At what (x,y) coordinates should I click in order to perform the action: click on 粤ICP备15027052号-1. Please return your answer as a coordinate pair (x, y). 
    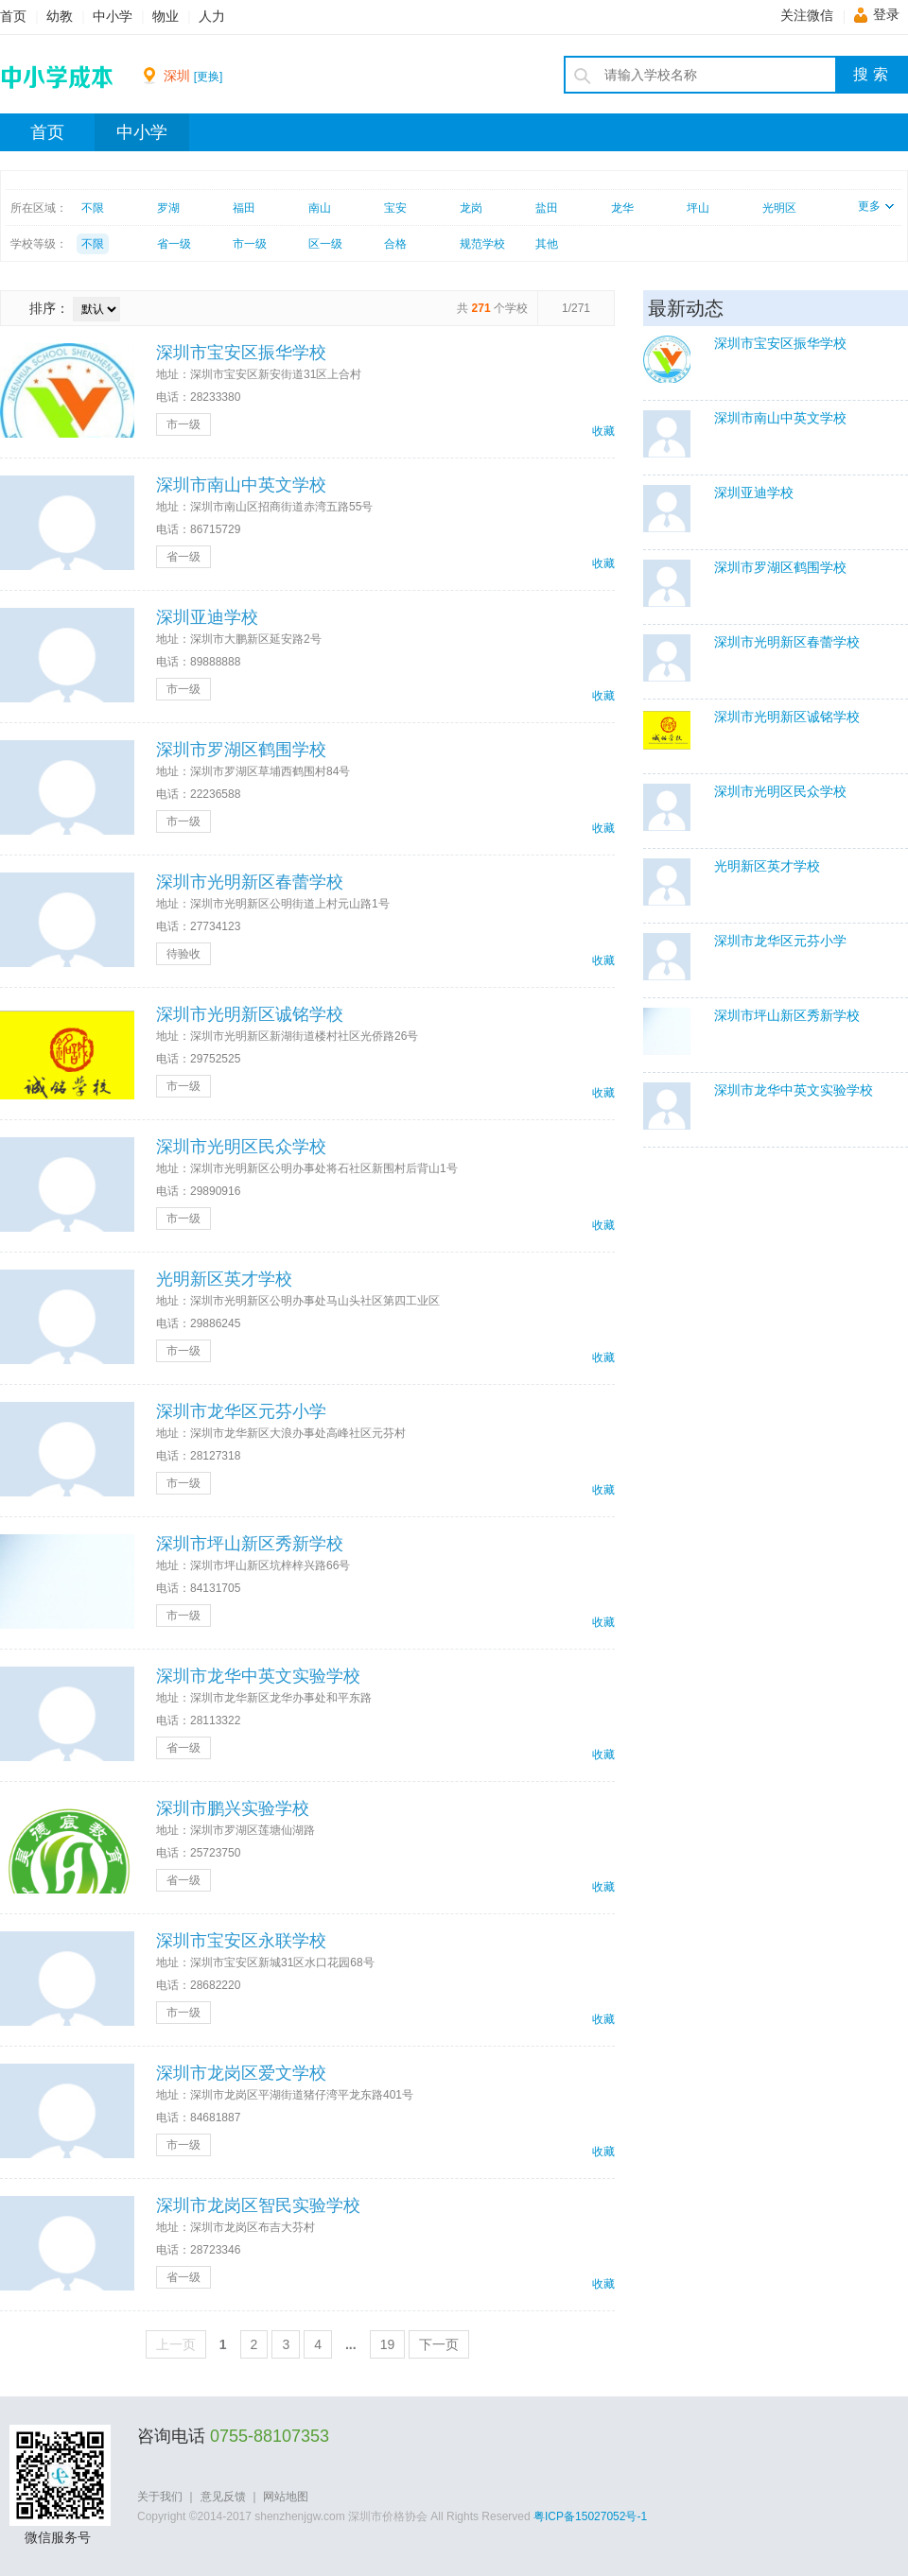
    Looking at the image, I should click on (590, 2516).